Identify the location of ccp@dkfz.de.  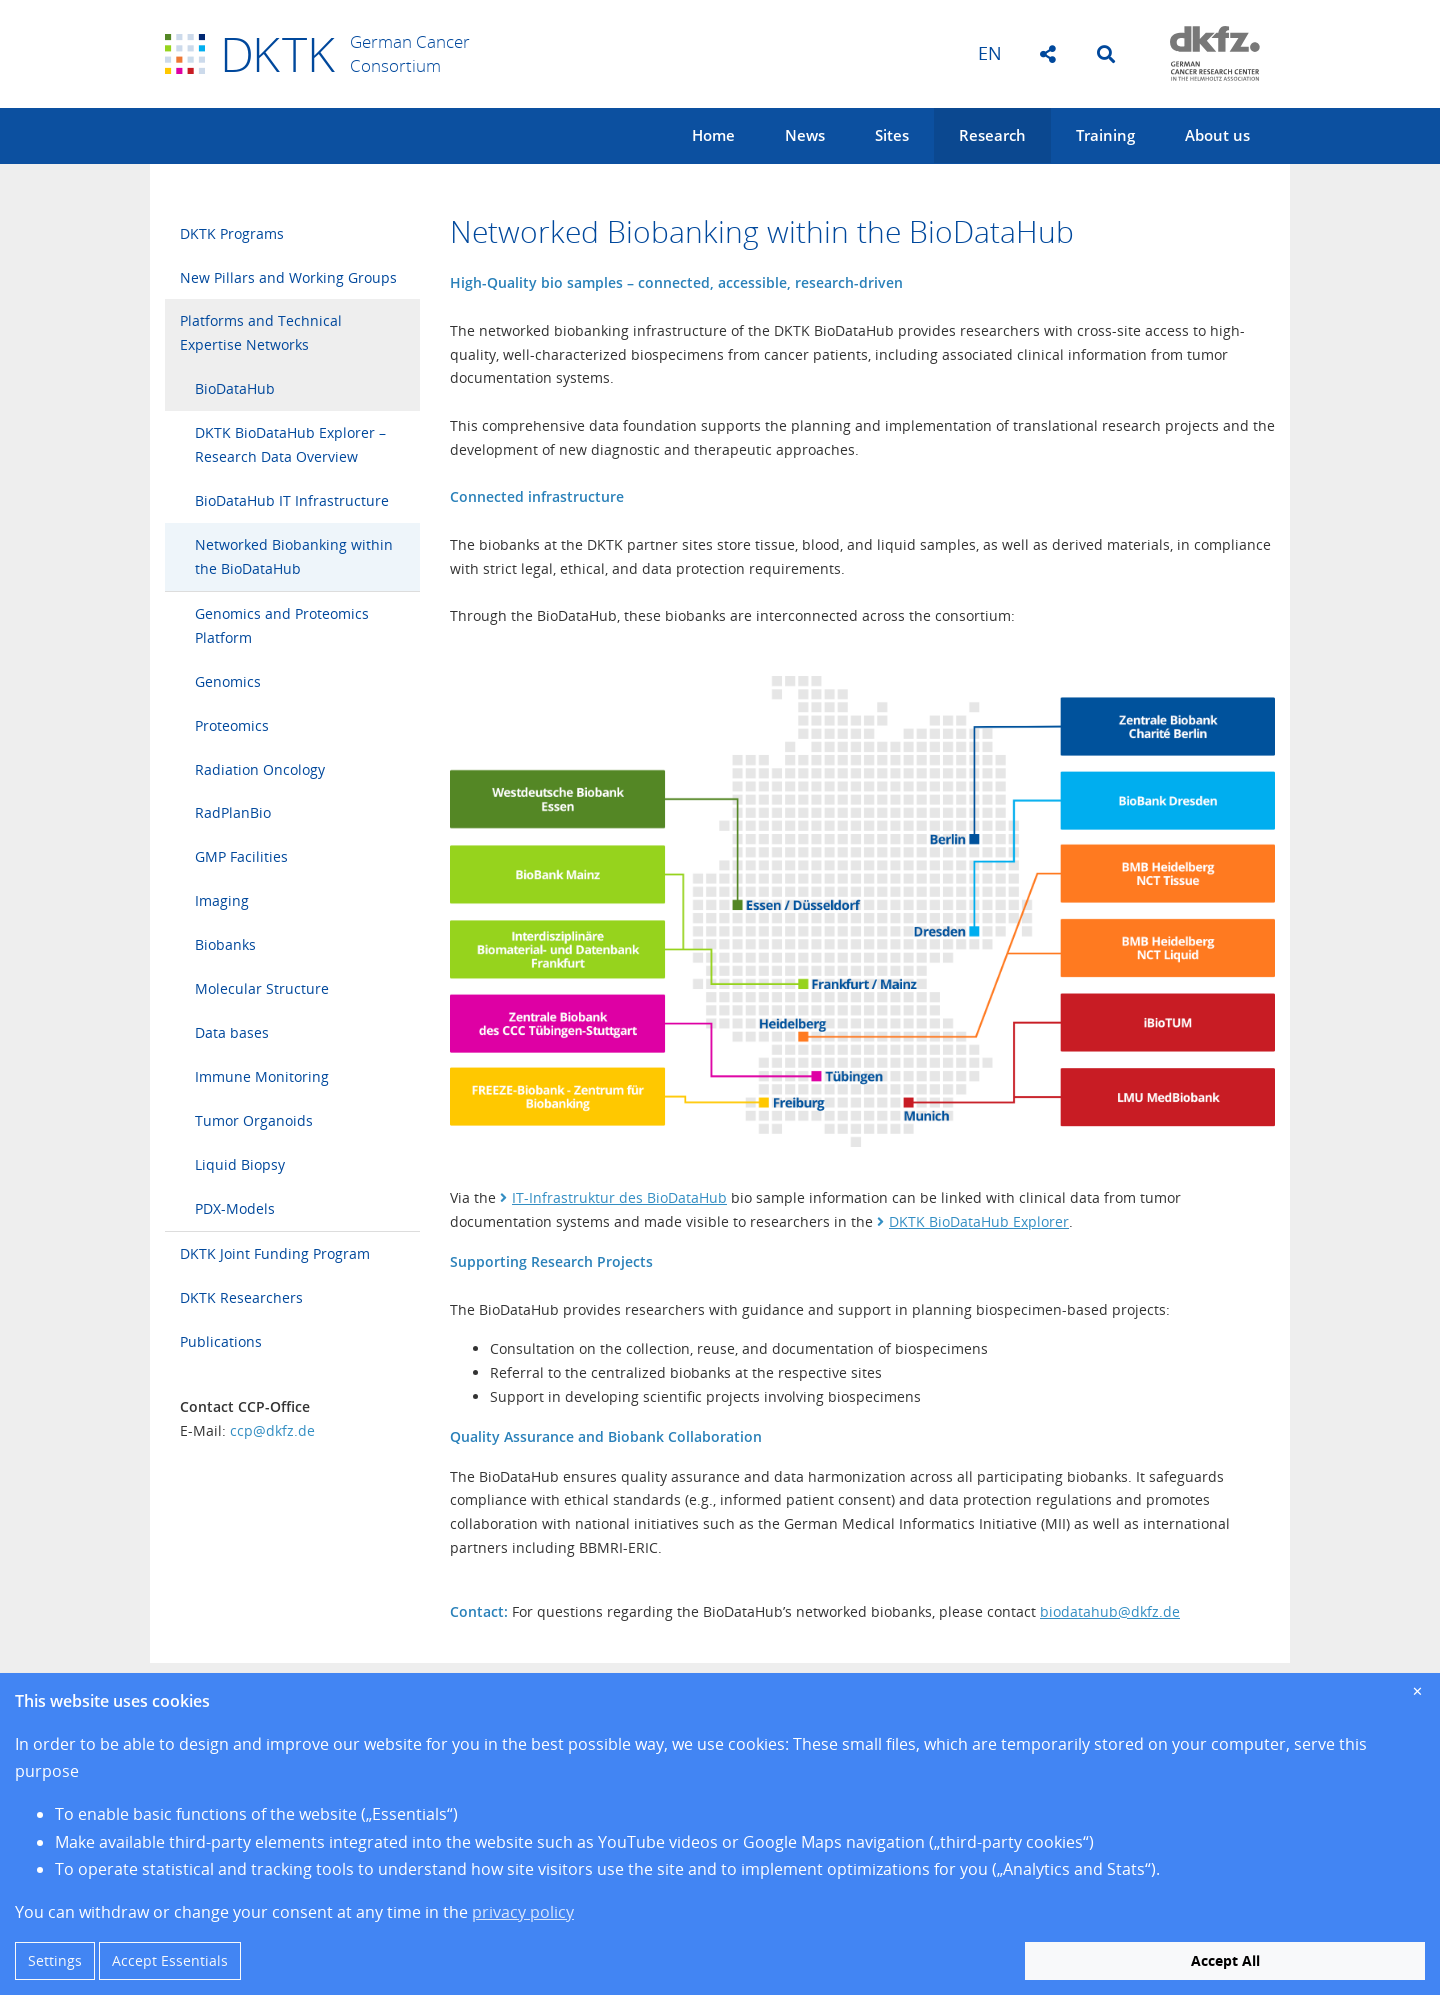
(272, 1430).